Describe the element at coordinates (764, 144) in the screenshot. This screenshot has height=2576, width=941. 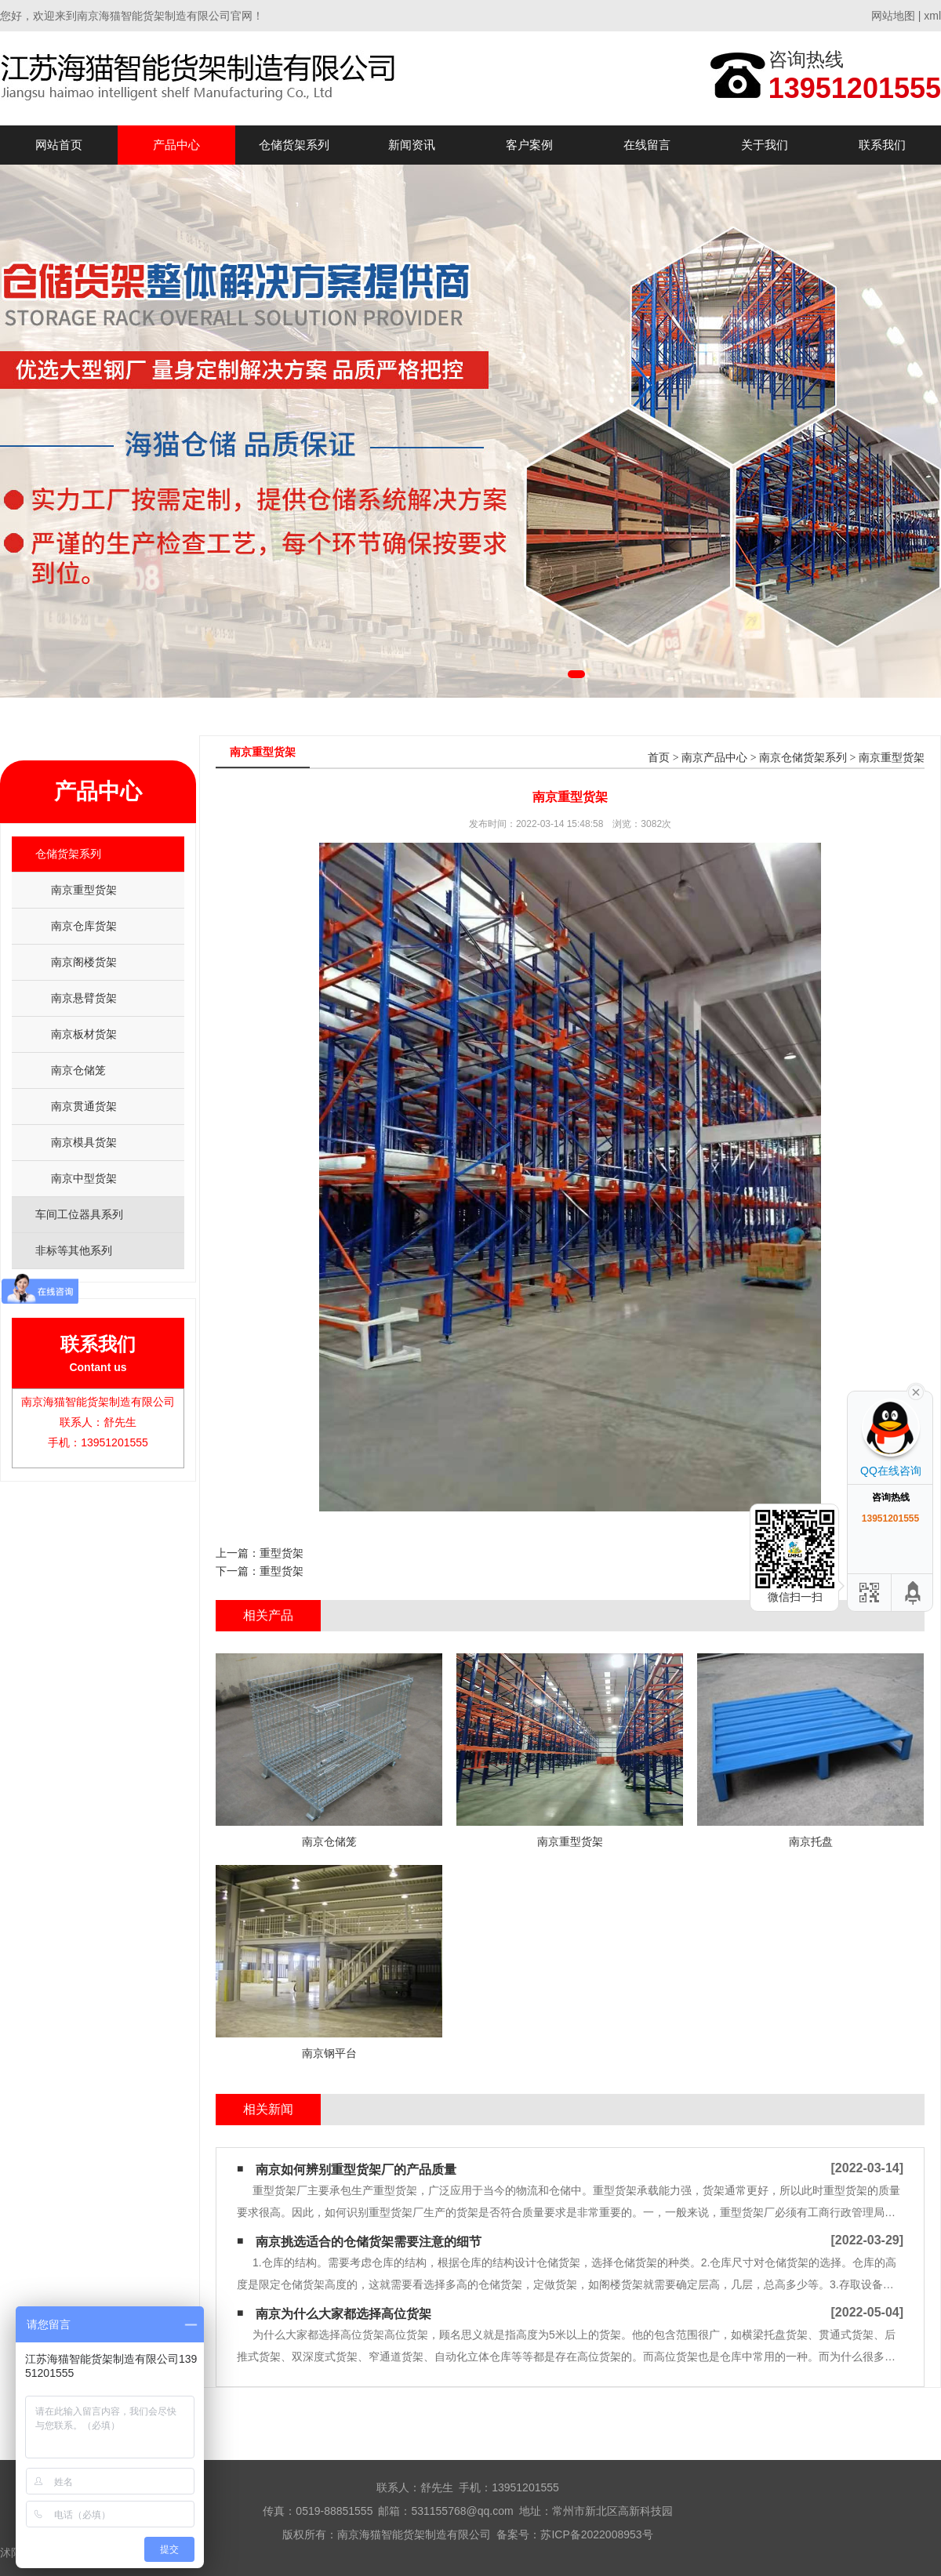
I see `关于我们` at that location.